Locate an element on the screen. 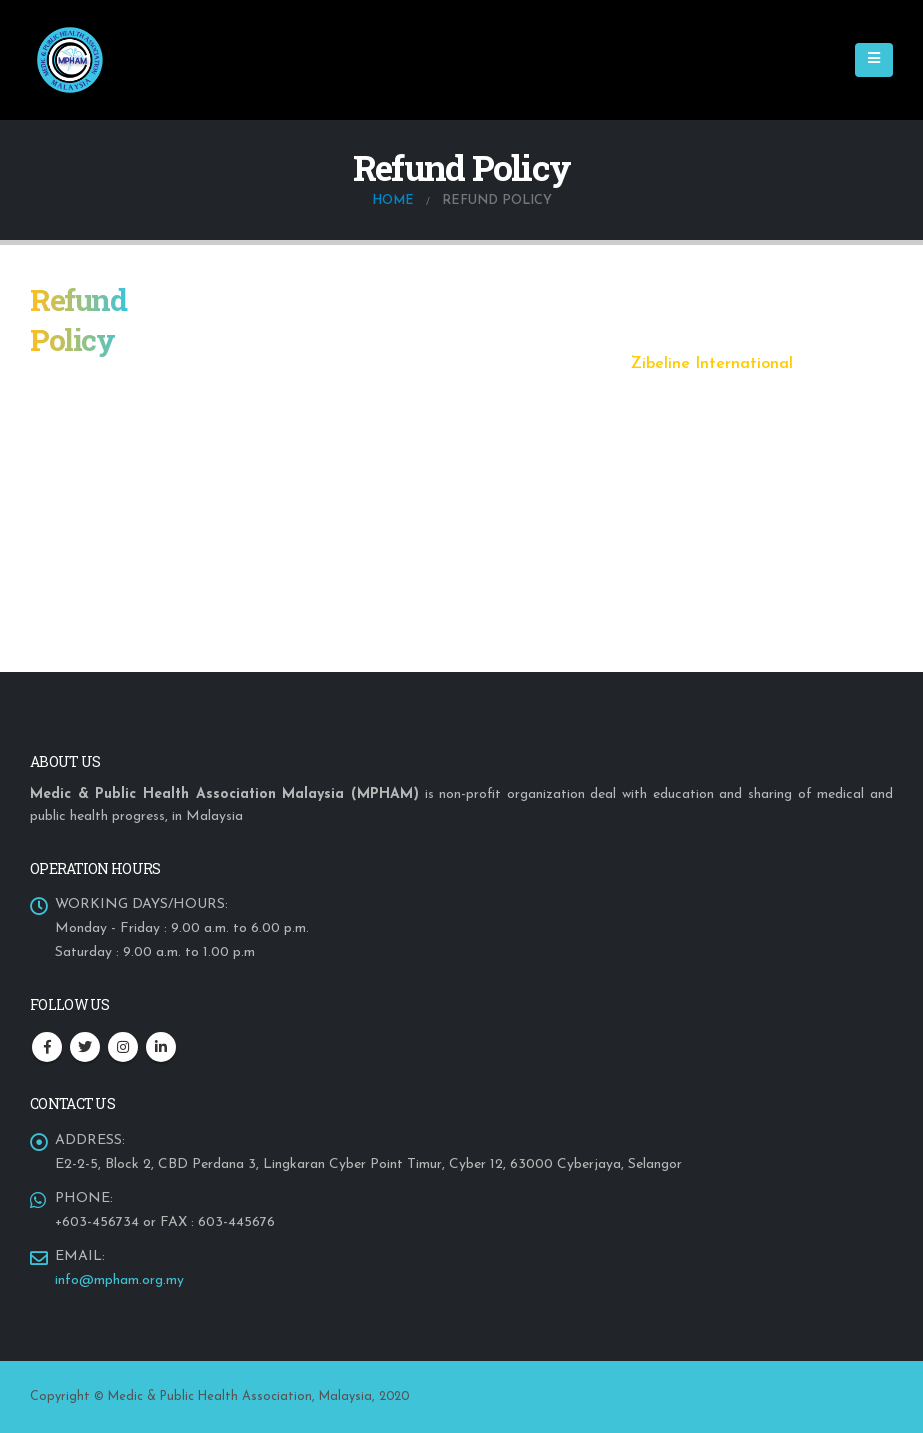 Image resolution: width=923 pixels, height=1433 pixels. Linkedin is located at coordinates (161, 1047).